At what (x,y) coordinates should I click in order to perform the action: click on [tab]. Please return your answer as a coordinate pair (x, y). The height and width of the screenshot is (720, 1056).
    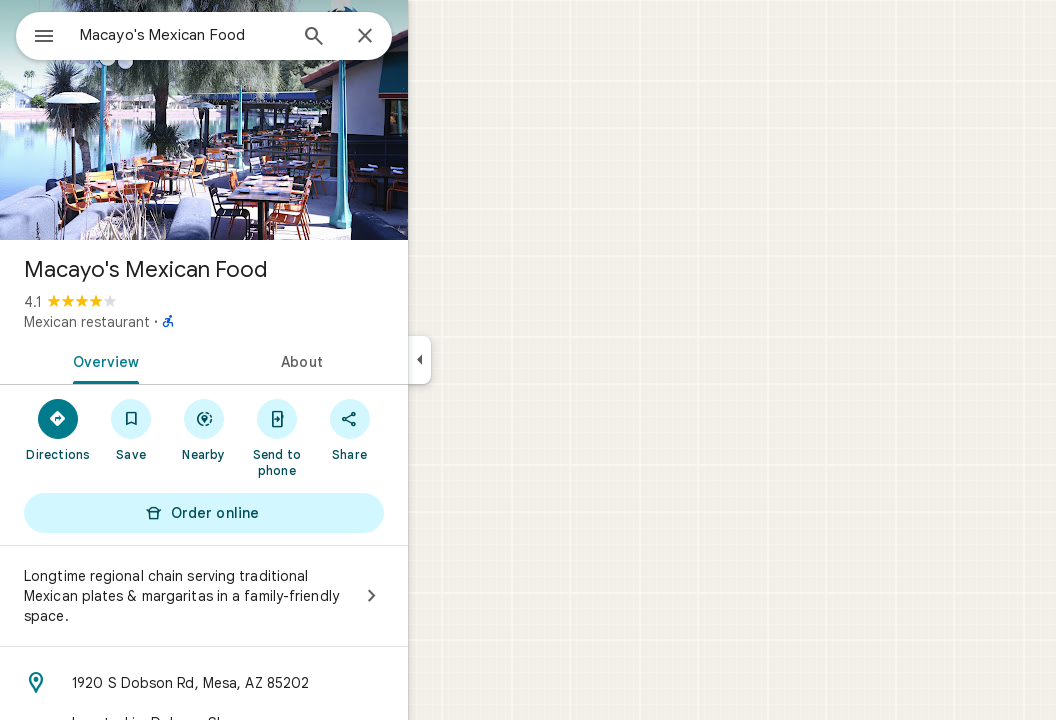
    Looking at the image, I should click on (174, 360).